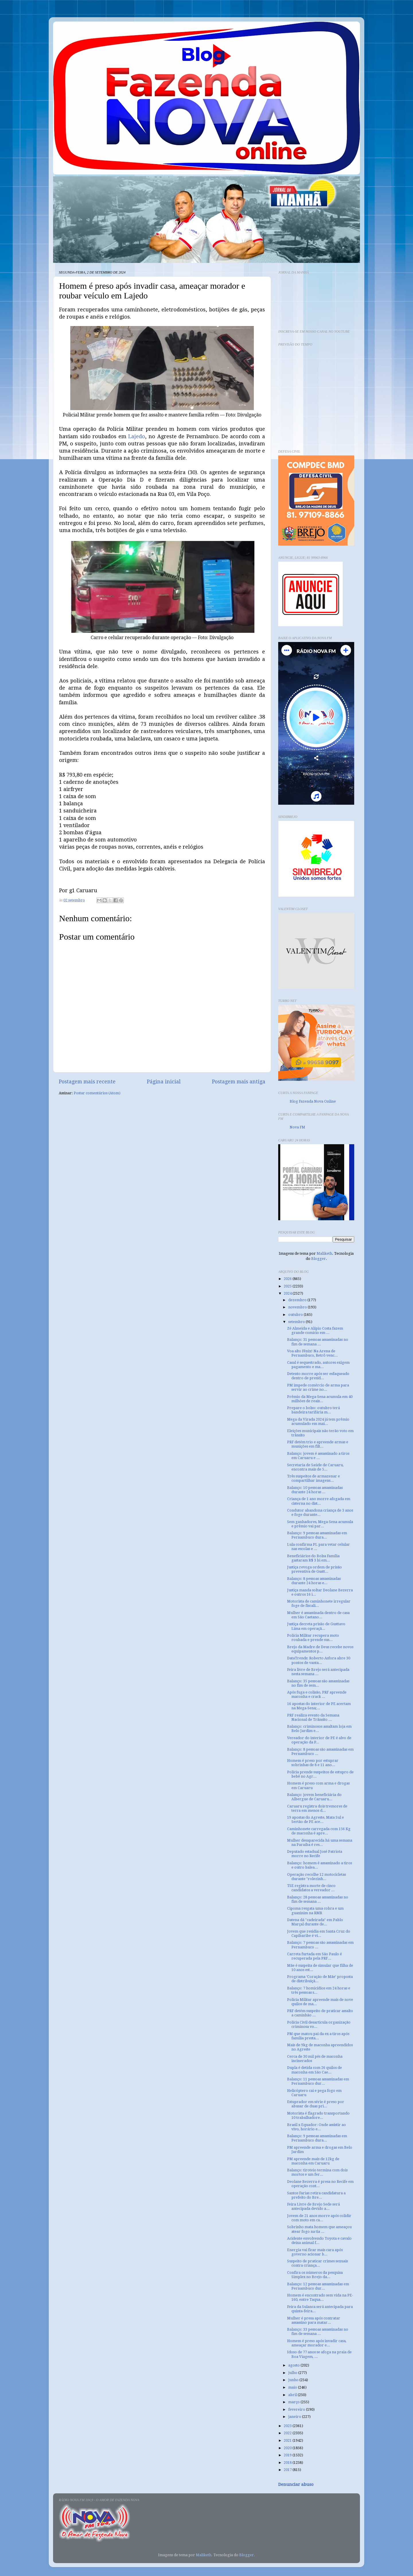  I want to click on Jovem de 21 anos morre após colidir com moto em ca..., so click(319, 2218).